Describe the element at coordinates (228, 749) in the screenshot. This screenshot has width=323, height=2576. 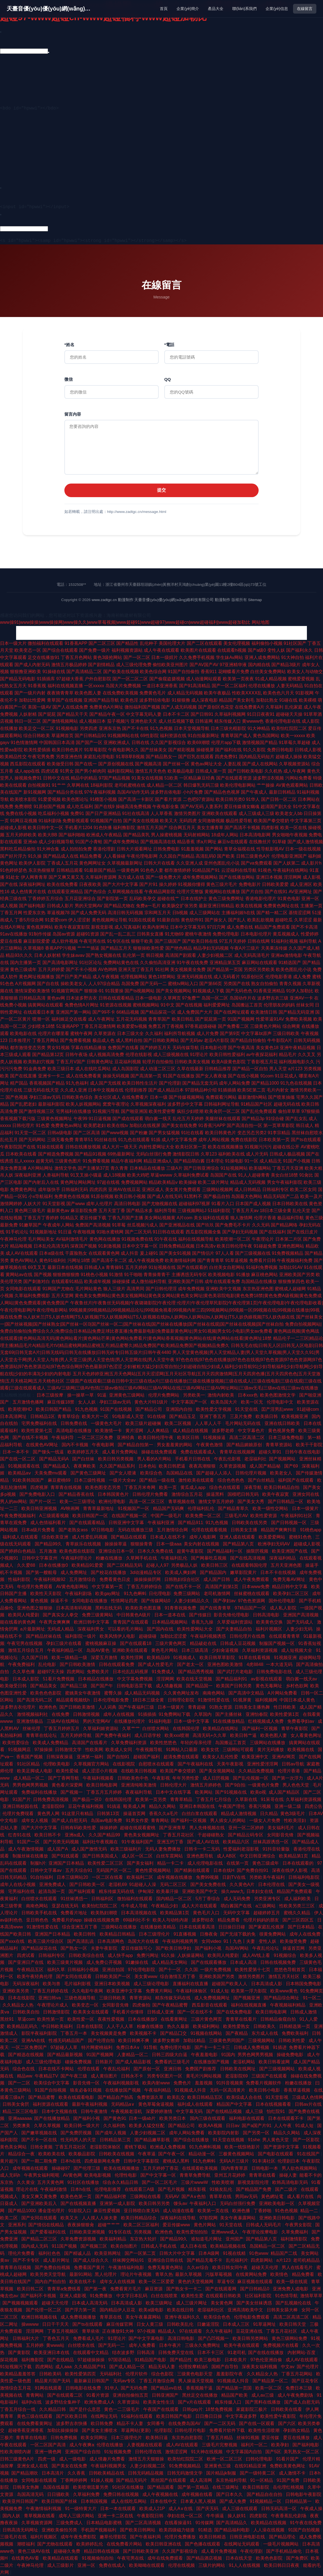
I see `国产福利在线` at that location.